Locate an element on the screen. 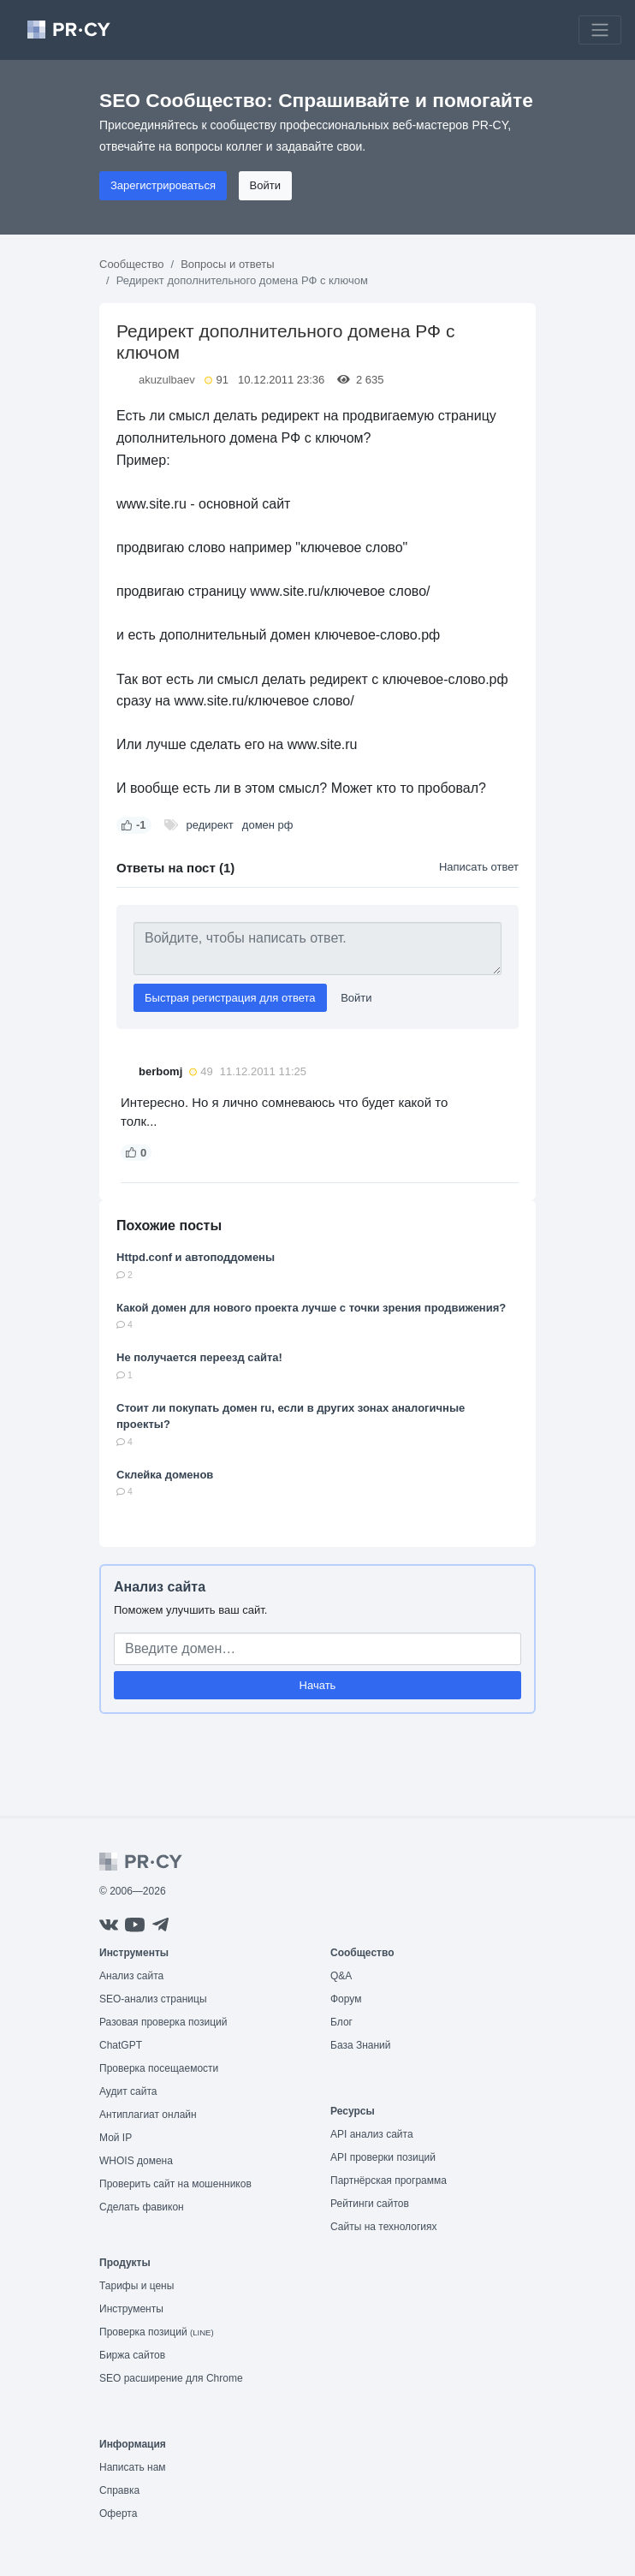  Биржа сайтов is located at coordinates (132, 2355).